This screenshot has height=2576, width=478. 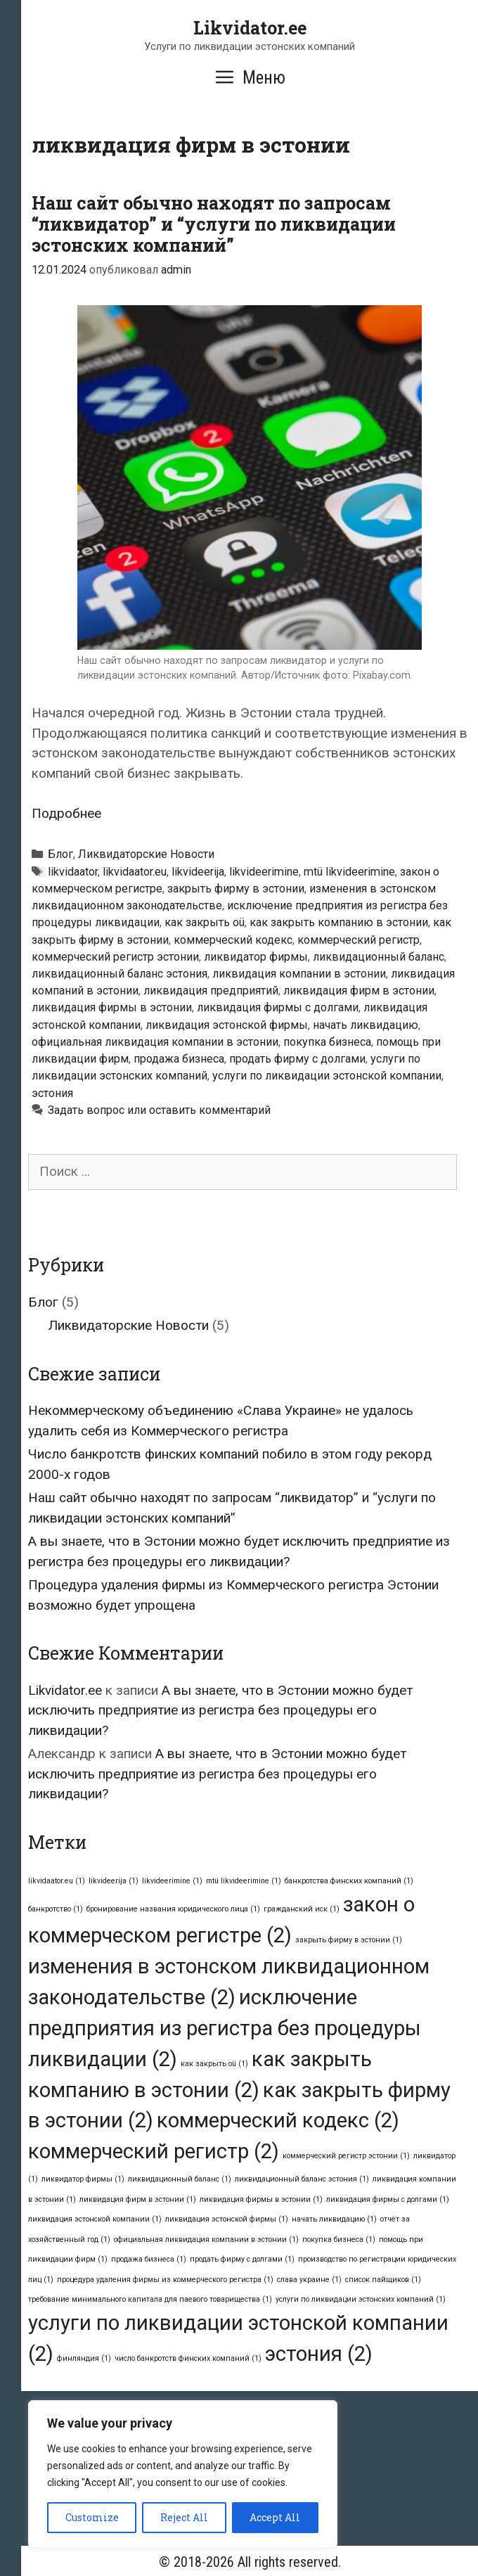 I want to click on банкротства финских компаний [банкротства финских компаний (1 элемент)], so click(x=349, y=1880).